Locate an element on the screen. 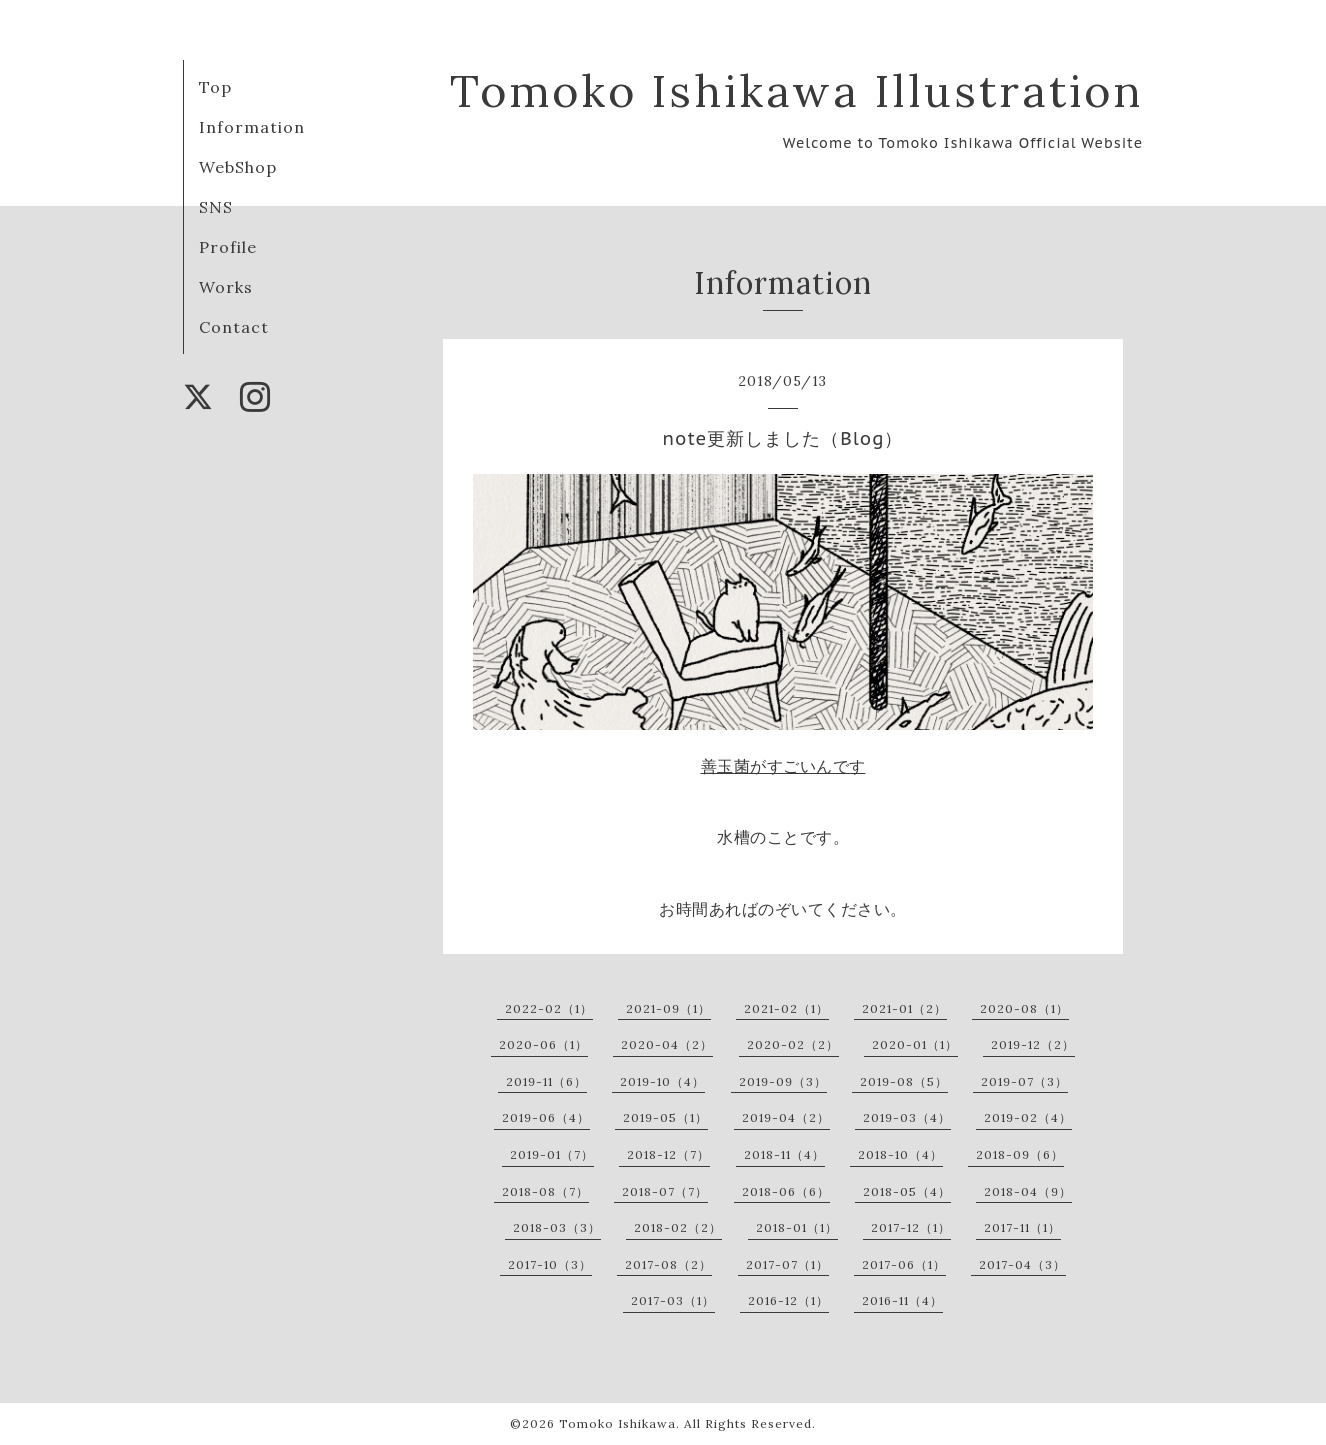 This screenshot has height=1445, width=1326. 2017-03（1） is located at coordinates (673, 1300).